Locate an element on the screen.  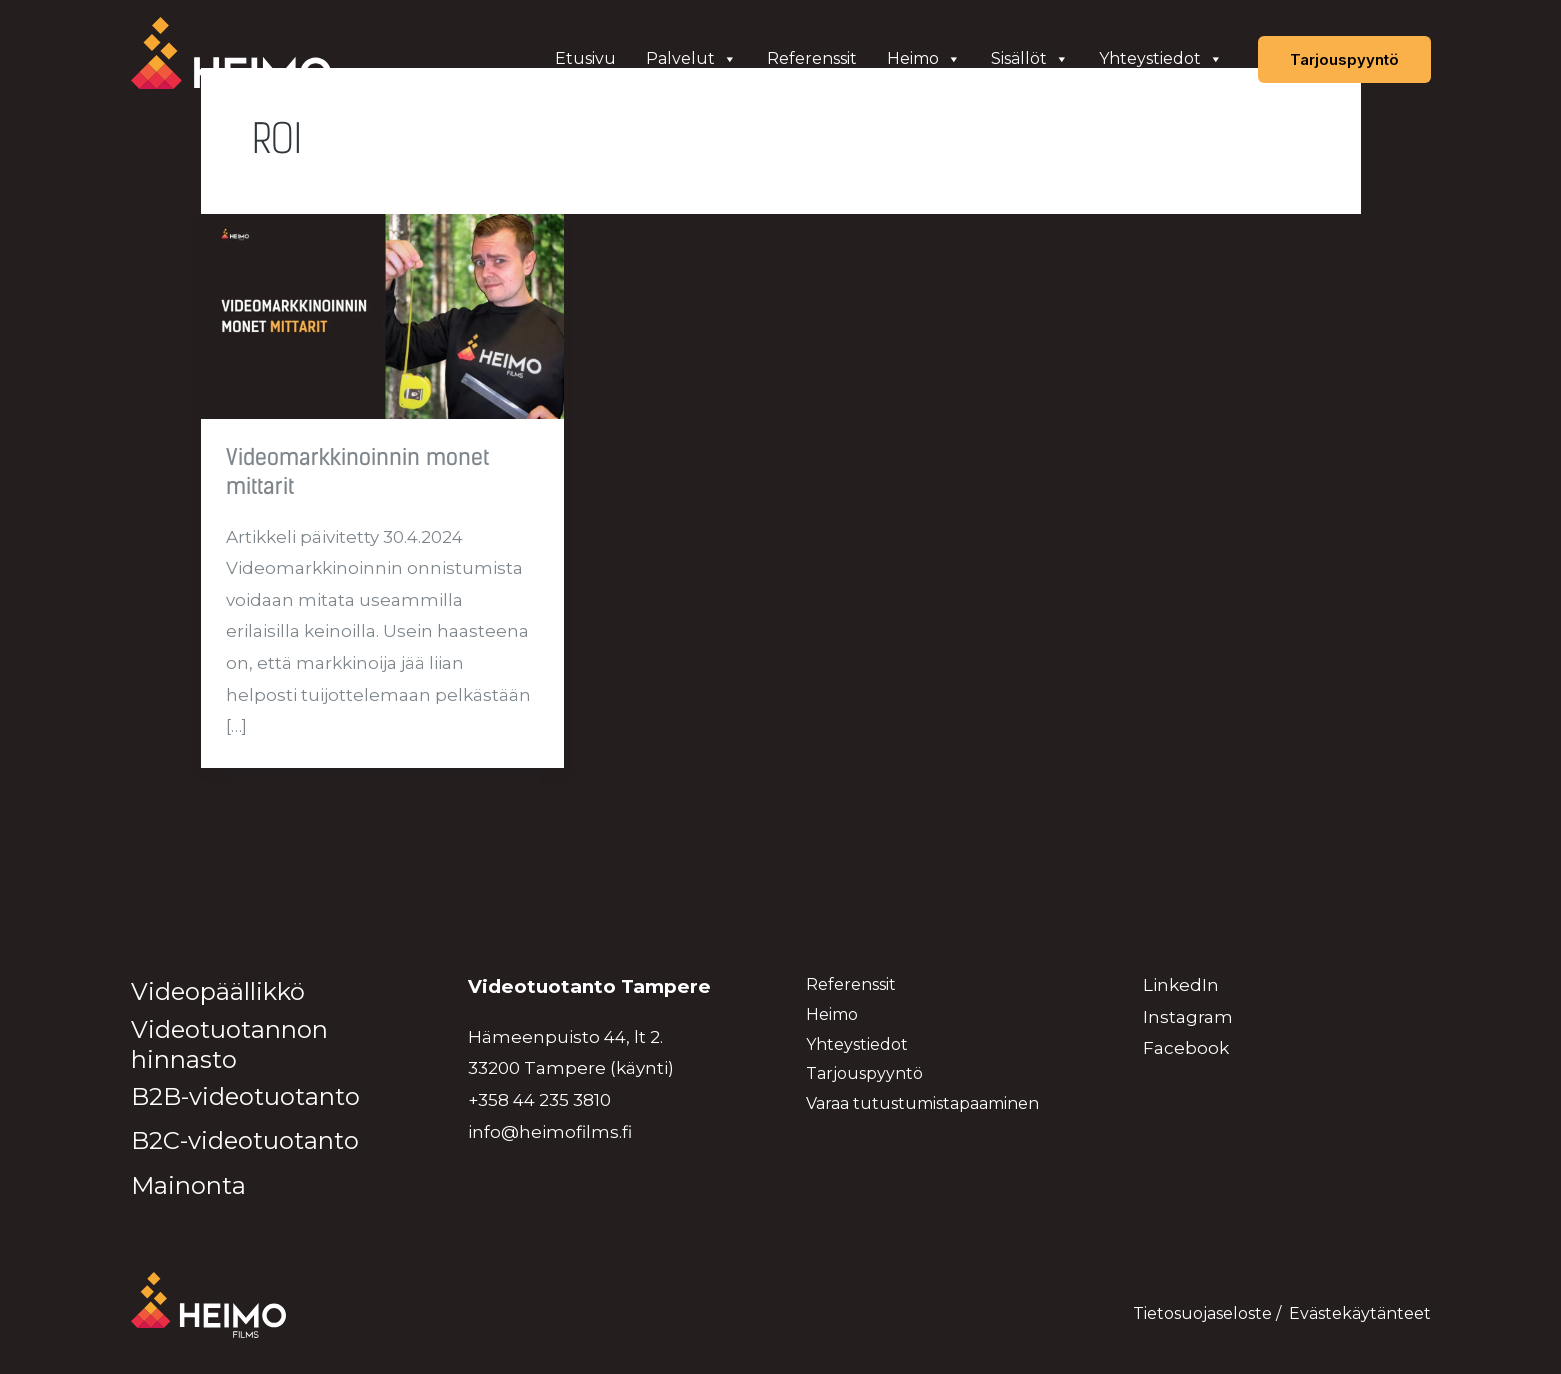
Varaa tutustumistapaaminen is located at coordinates (922, 1103).